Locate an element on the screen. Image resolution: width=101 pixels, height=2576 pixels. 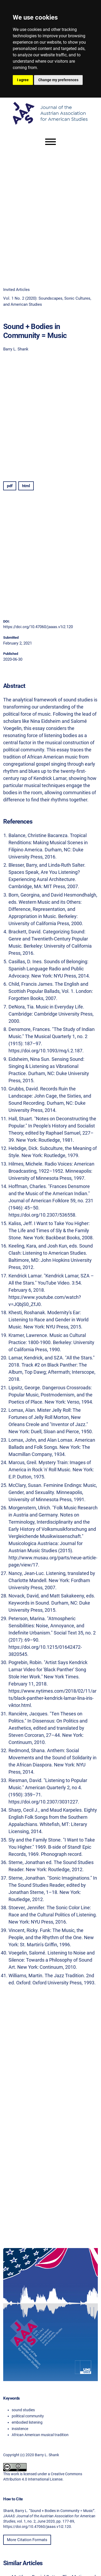
I agree [button] is located at coordinates (23, 80).